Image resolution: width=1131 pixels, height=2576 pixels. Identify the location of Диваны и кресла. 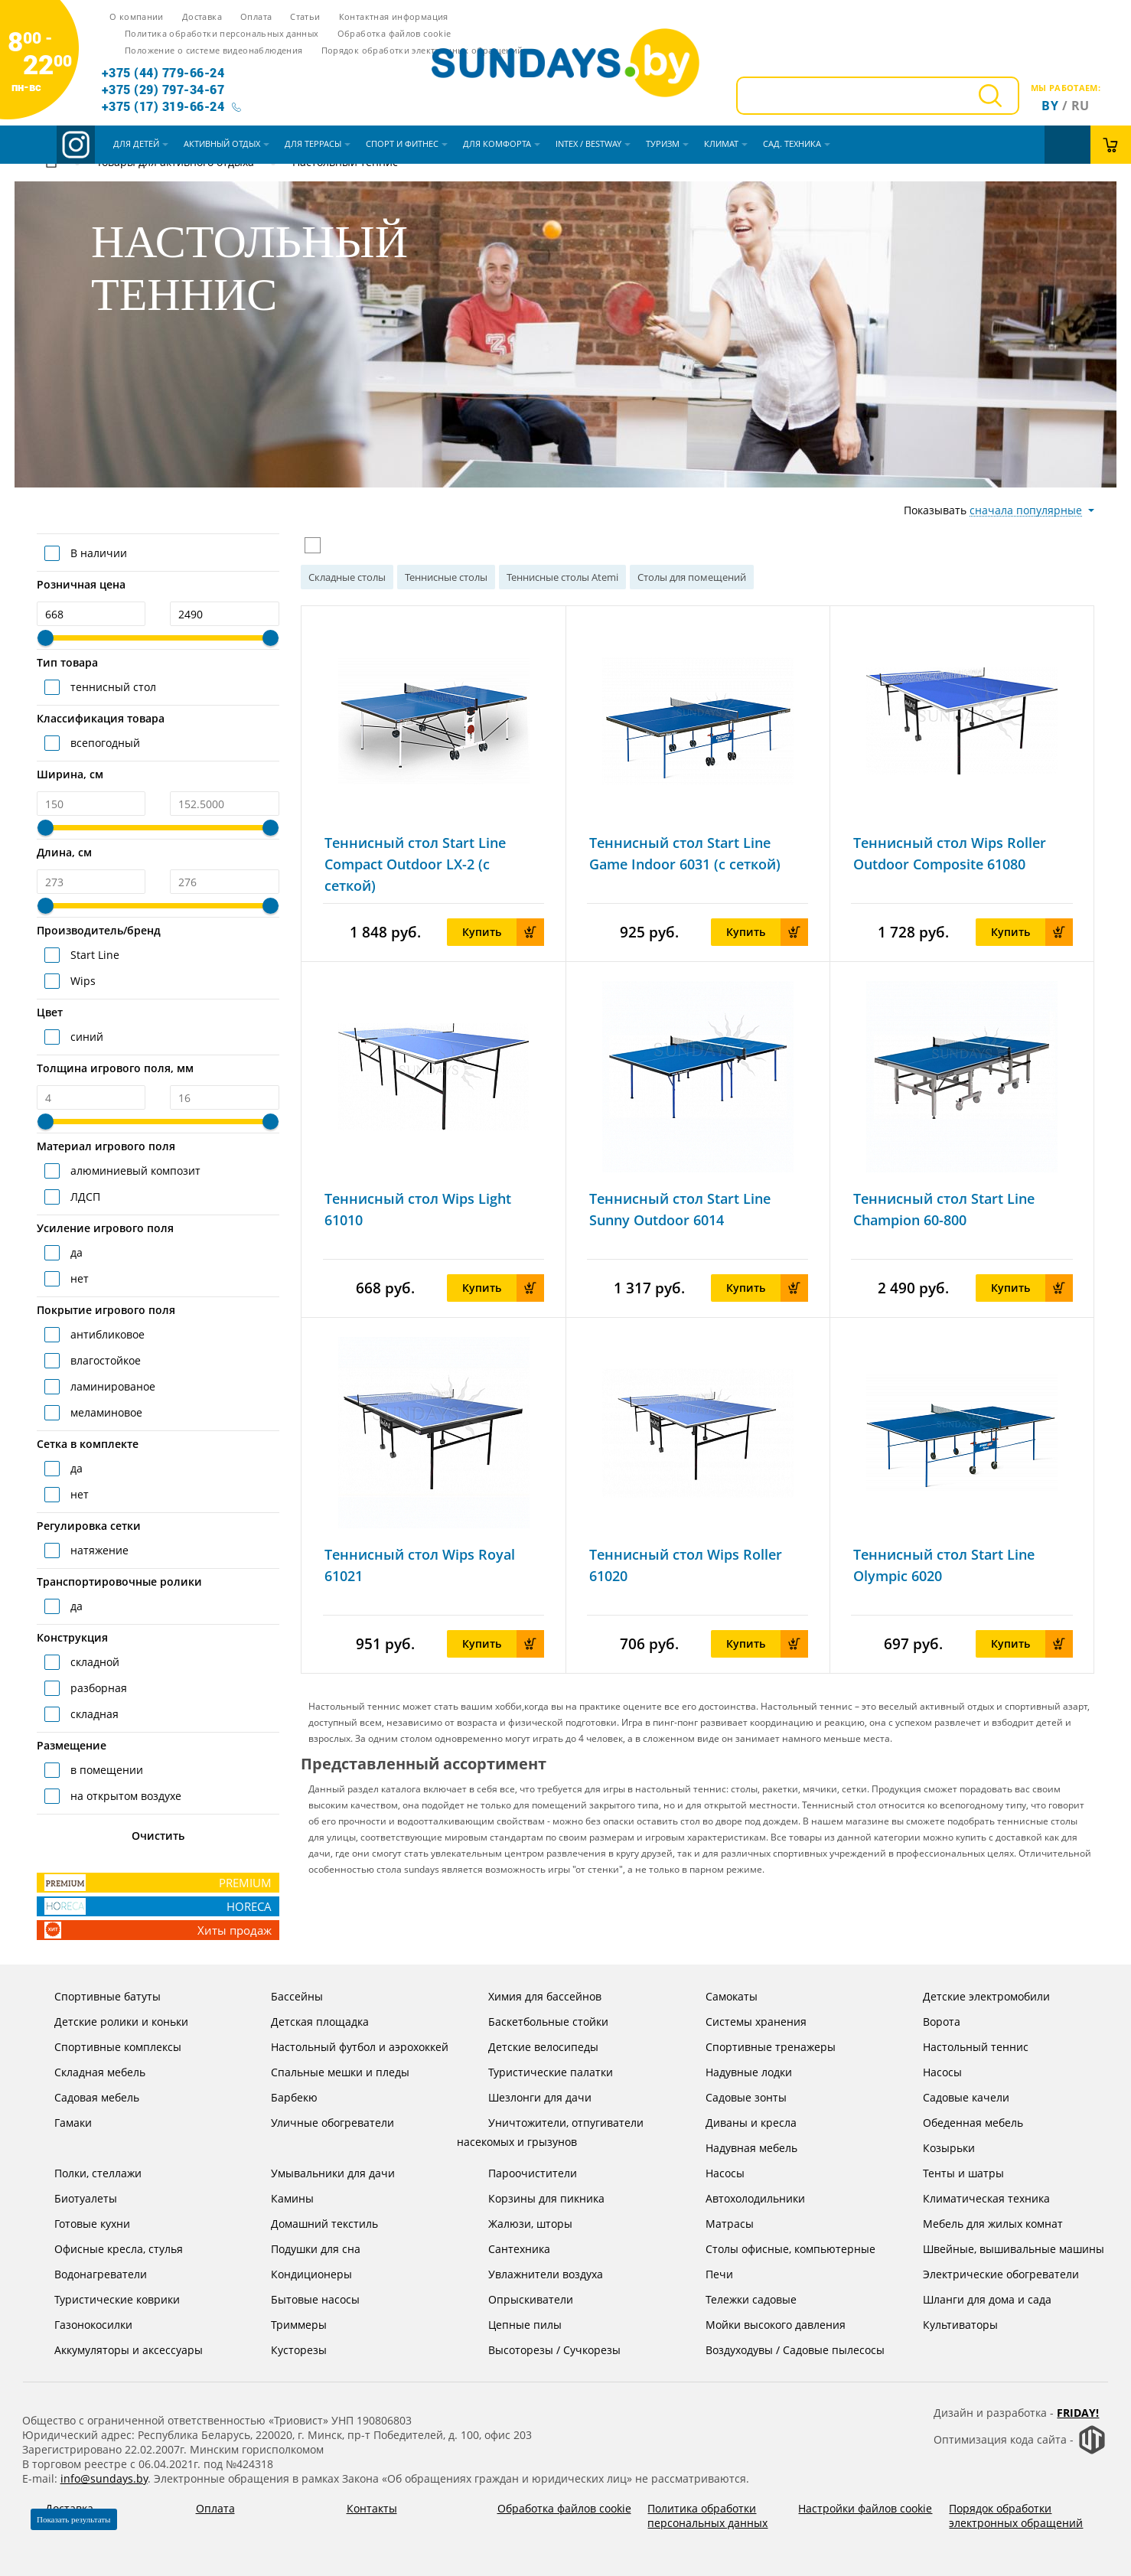
(739, 2122).